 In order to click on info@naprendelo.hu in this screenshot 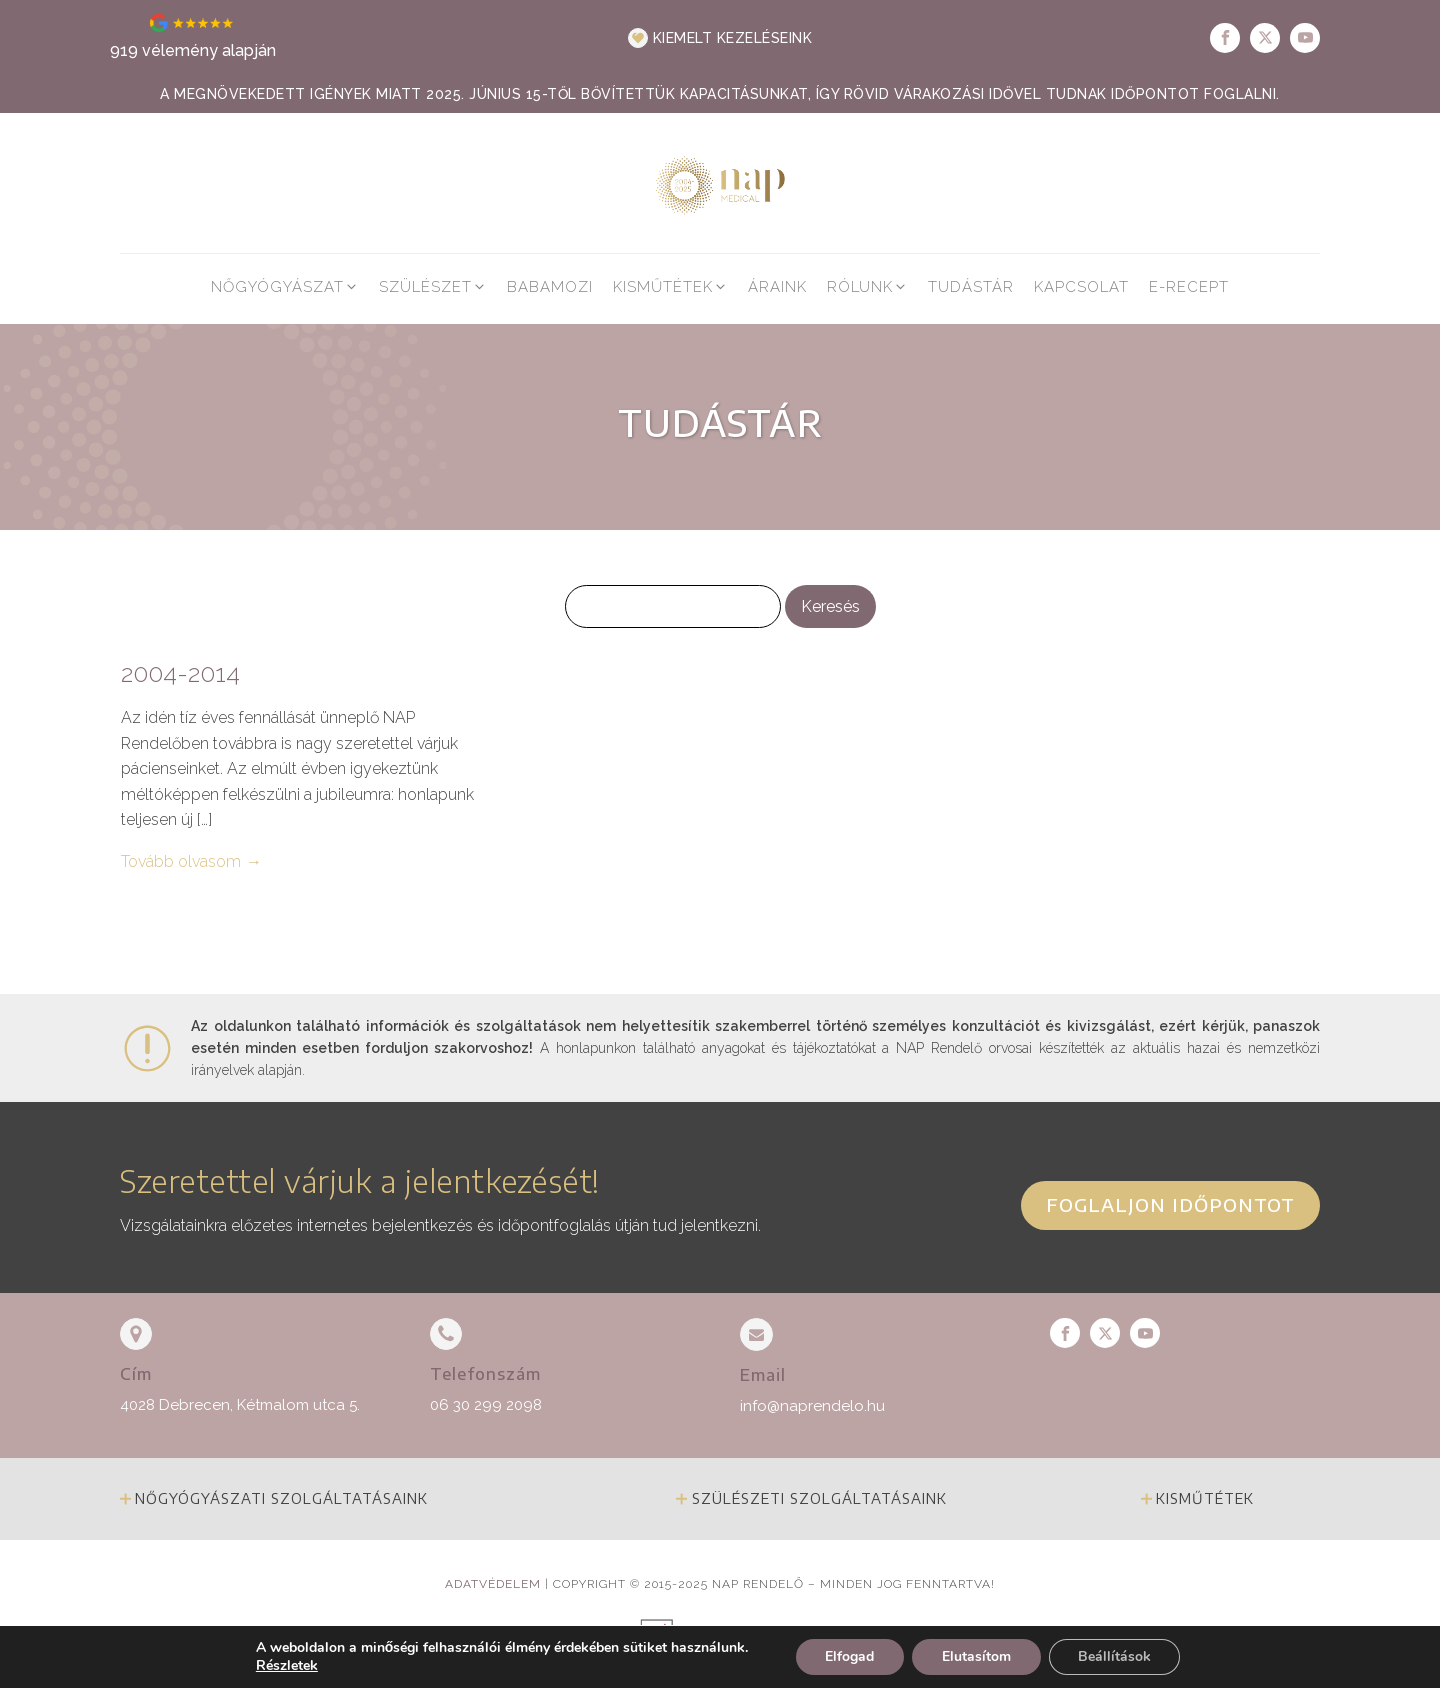, I will do `click(812, 1406)`.